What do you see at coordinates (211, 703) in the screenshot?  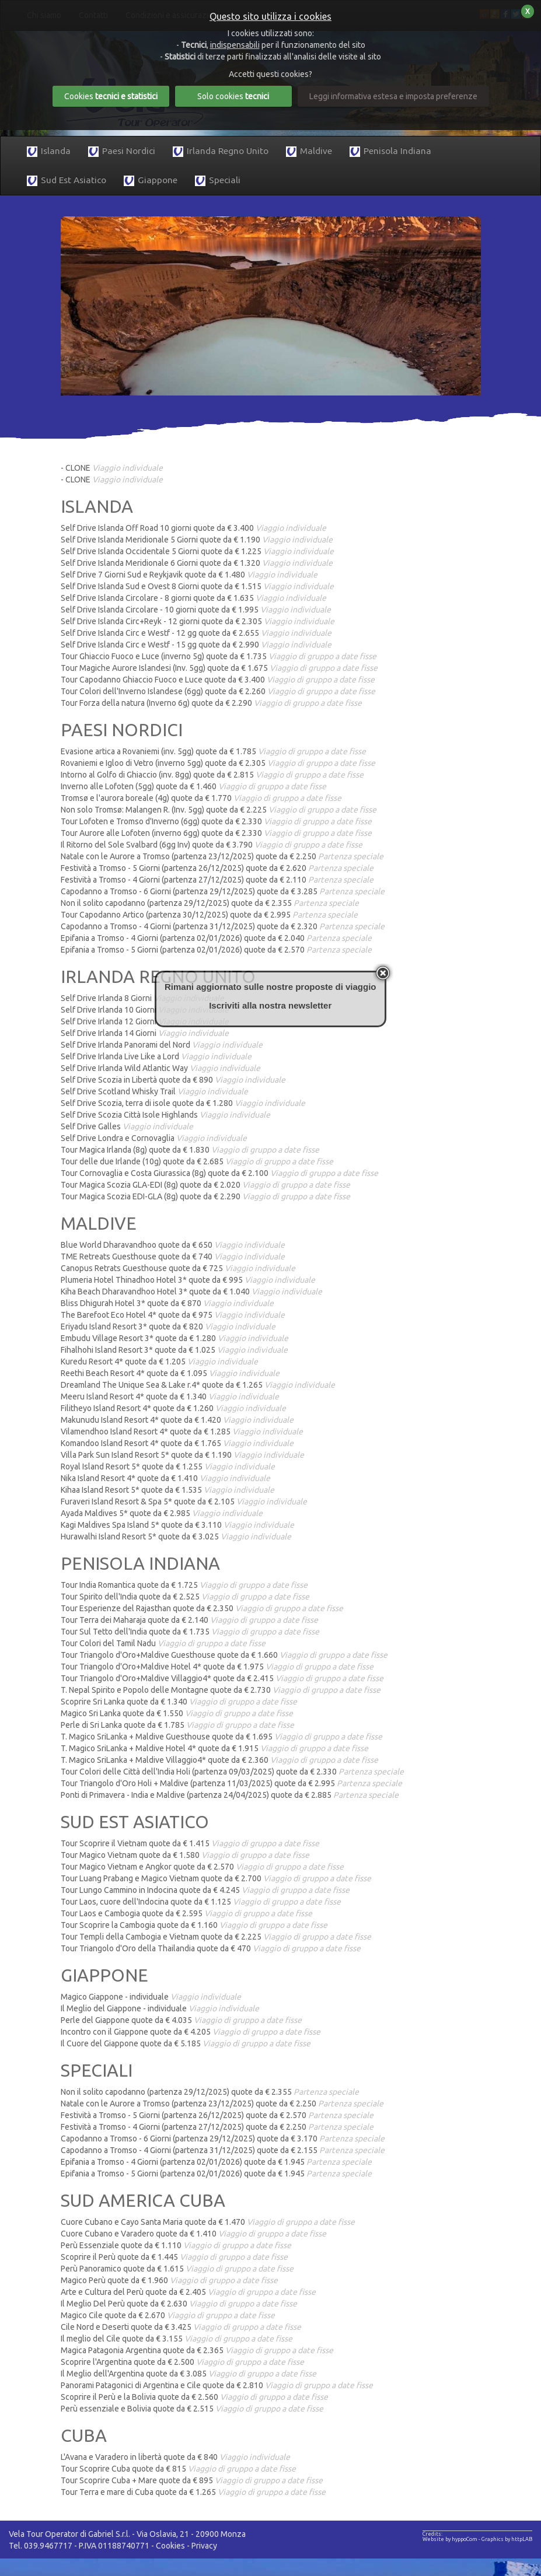 I see `Tour Forza della natura (Inverno 6g) quote da € 2.290` at bounding box center [211, 703].